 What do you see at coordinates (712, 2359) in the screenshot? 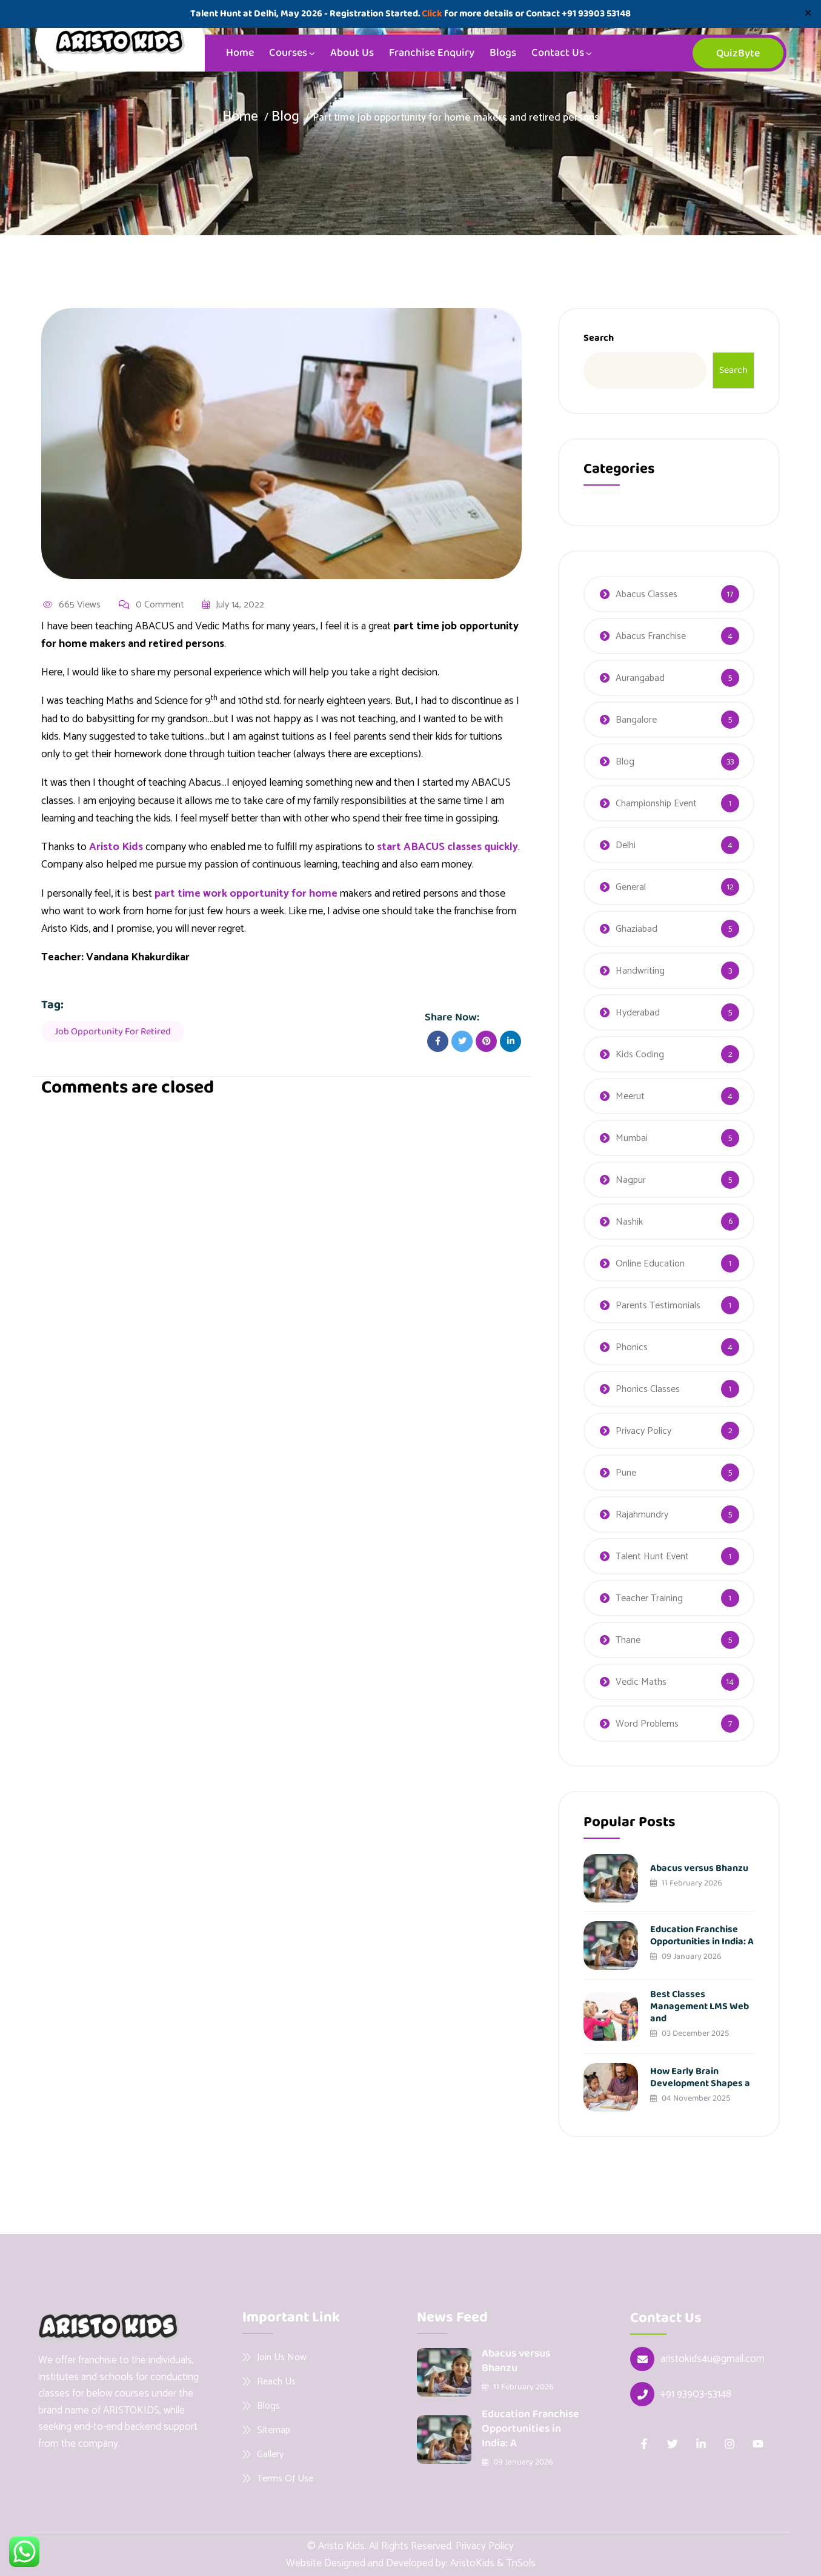
I see `aristokids4u@gmail.com` at bounding box center [712, 2359].